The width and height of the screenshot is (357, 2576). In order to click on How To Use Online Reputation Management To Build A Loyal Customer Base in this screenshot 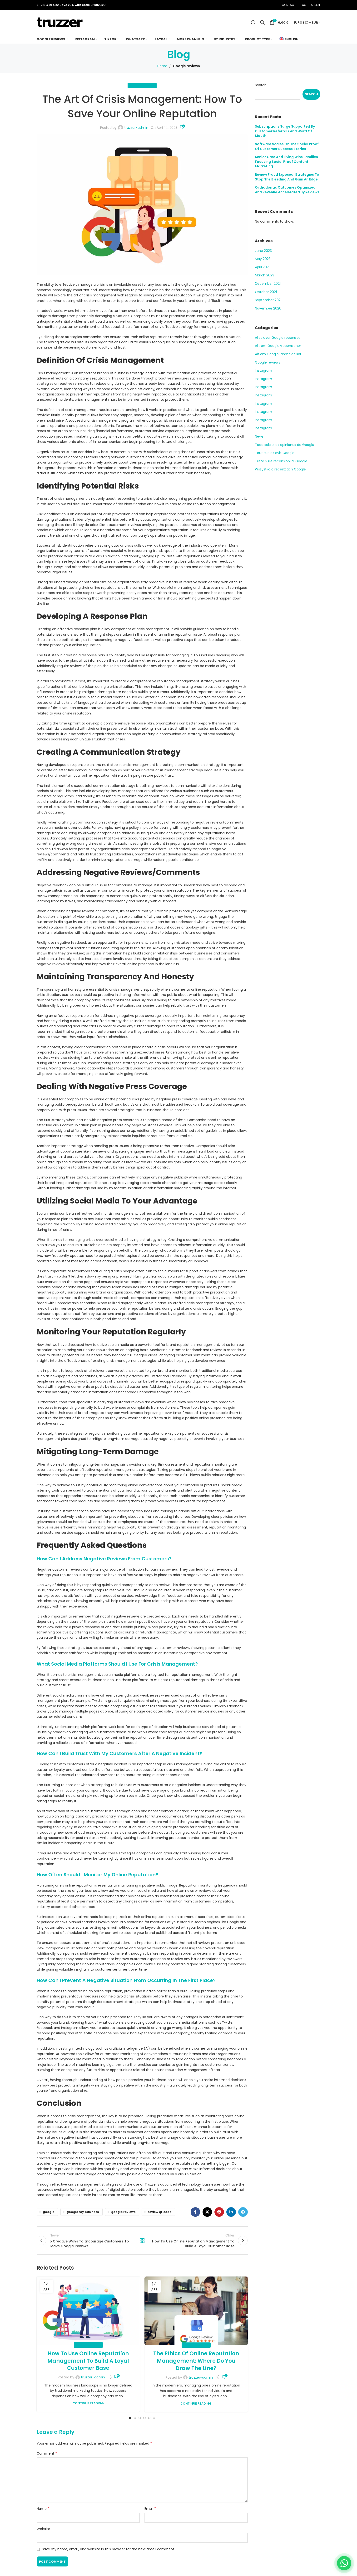, I will do `click(88, 2361)`.